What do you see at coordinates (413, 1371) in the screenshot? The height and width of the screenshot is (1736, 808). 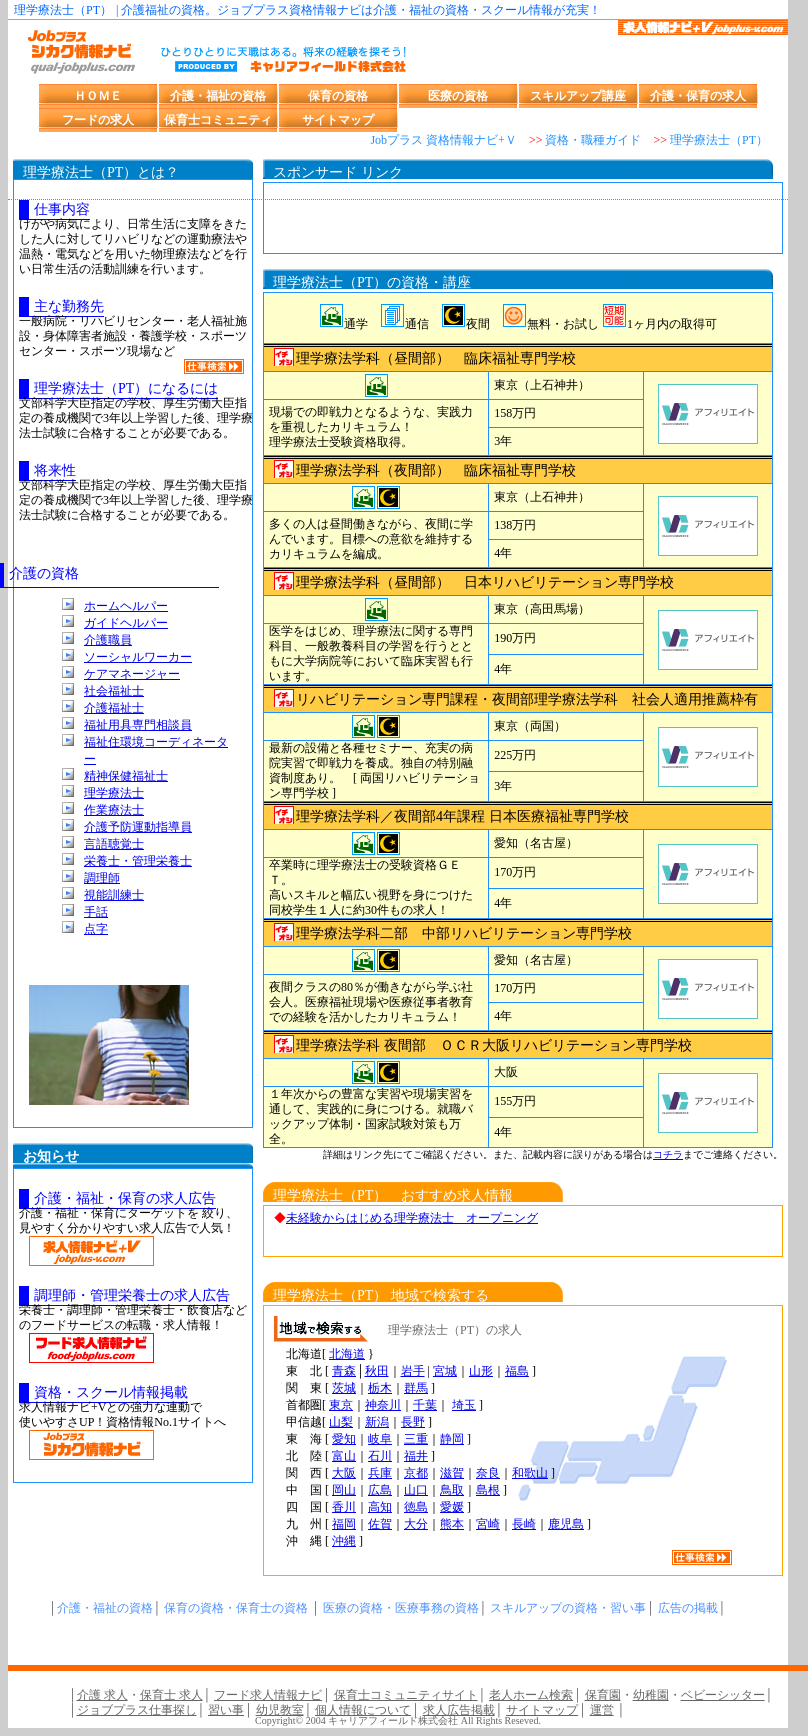 I see `岩手` at bounding box center [413, 1371].